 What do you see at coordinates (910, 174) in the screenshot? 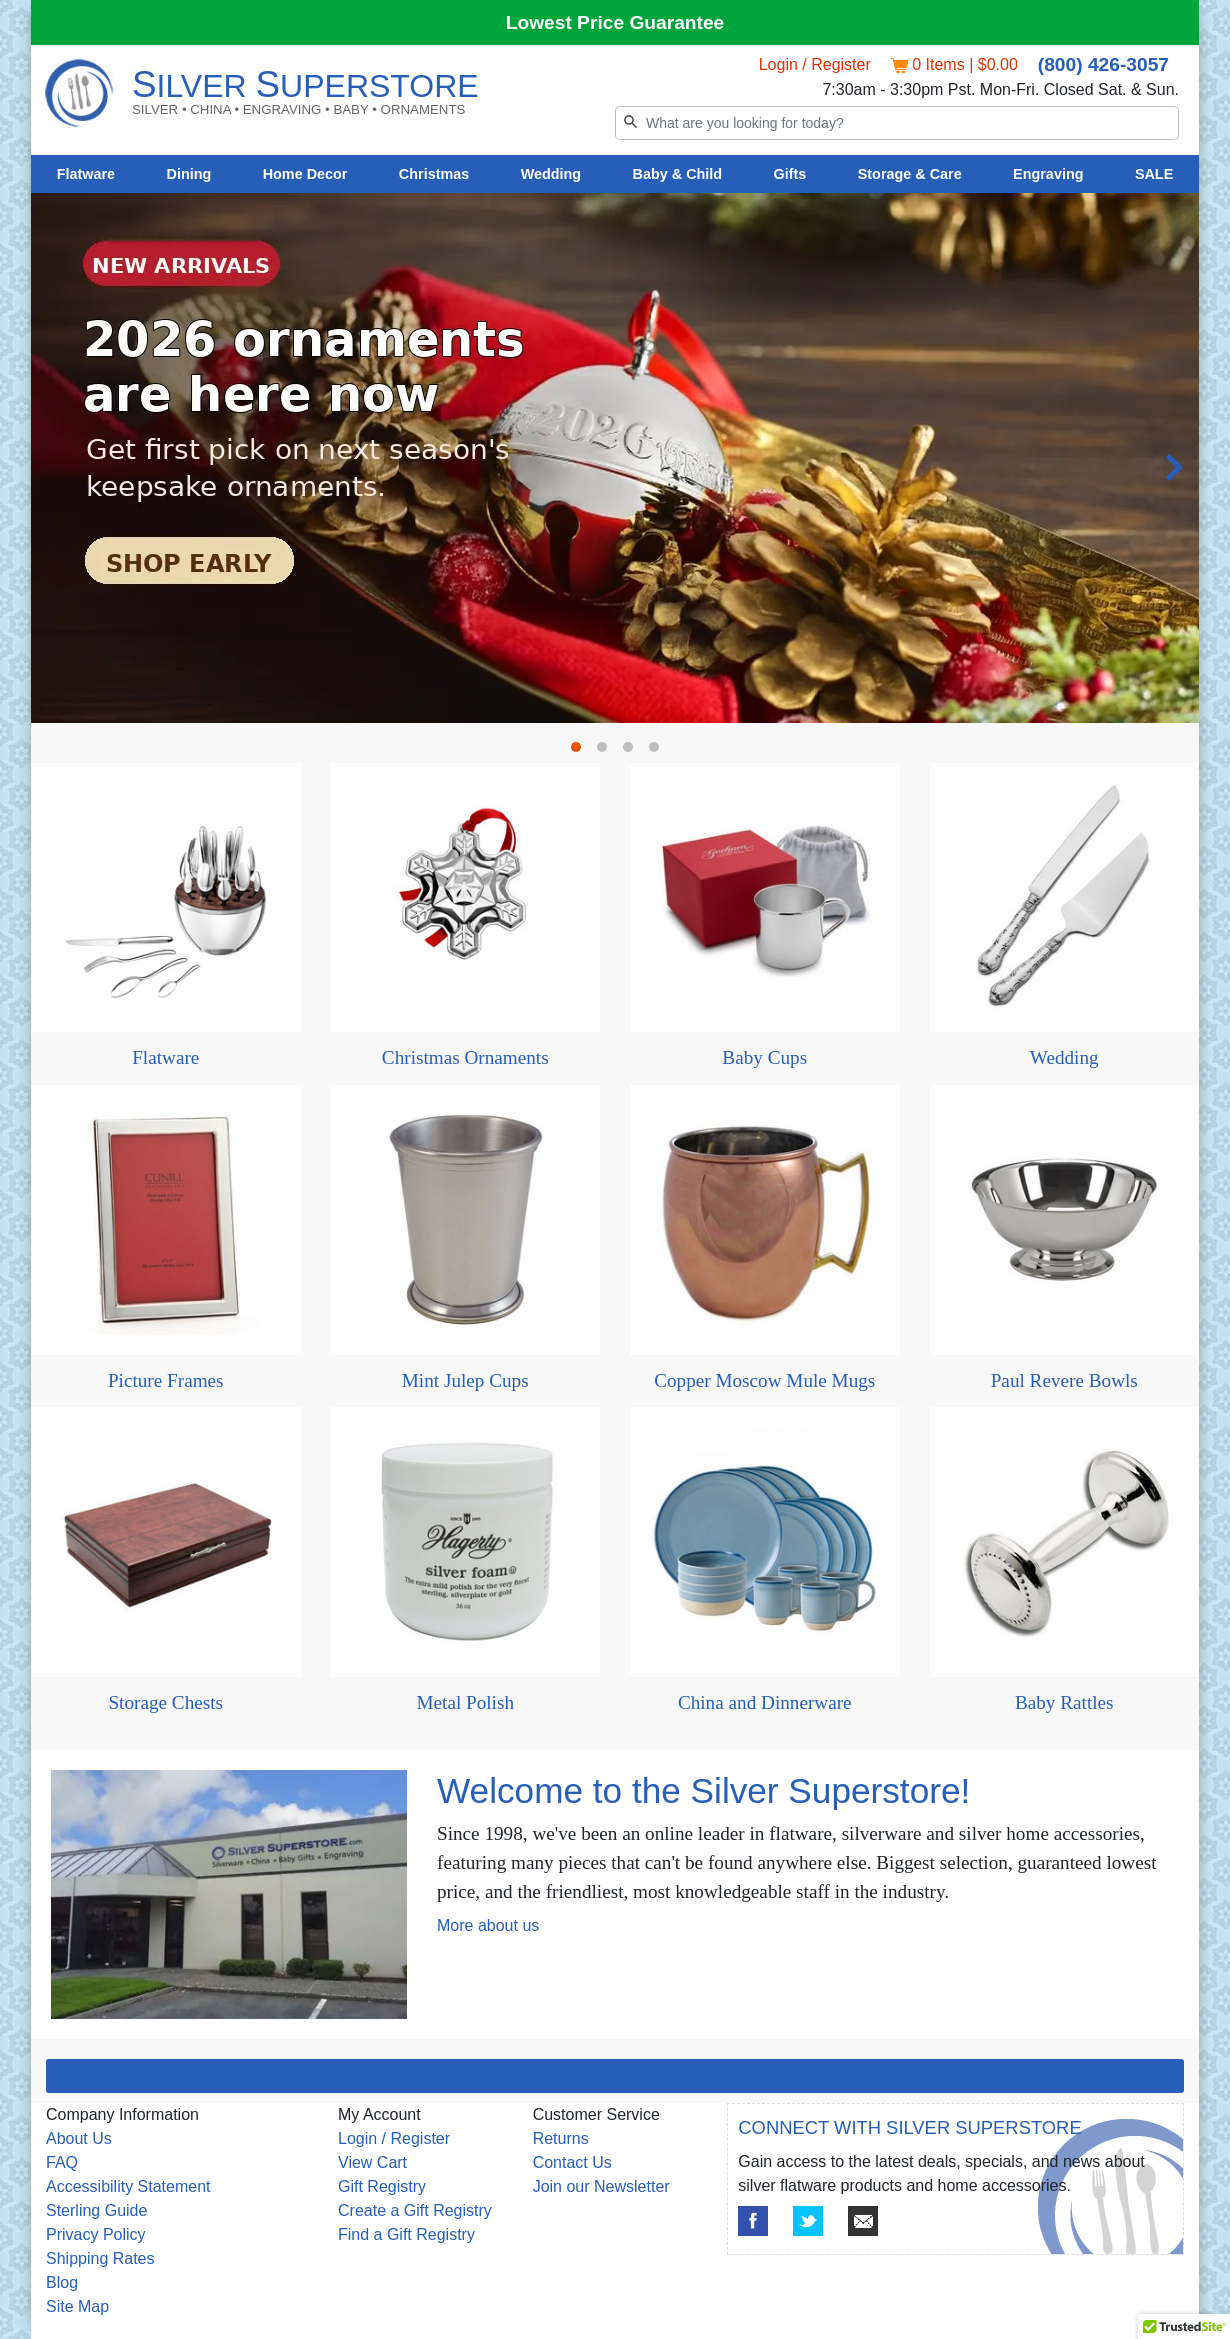
I see `Storage & Care` at bounding box center [910, 174].